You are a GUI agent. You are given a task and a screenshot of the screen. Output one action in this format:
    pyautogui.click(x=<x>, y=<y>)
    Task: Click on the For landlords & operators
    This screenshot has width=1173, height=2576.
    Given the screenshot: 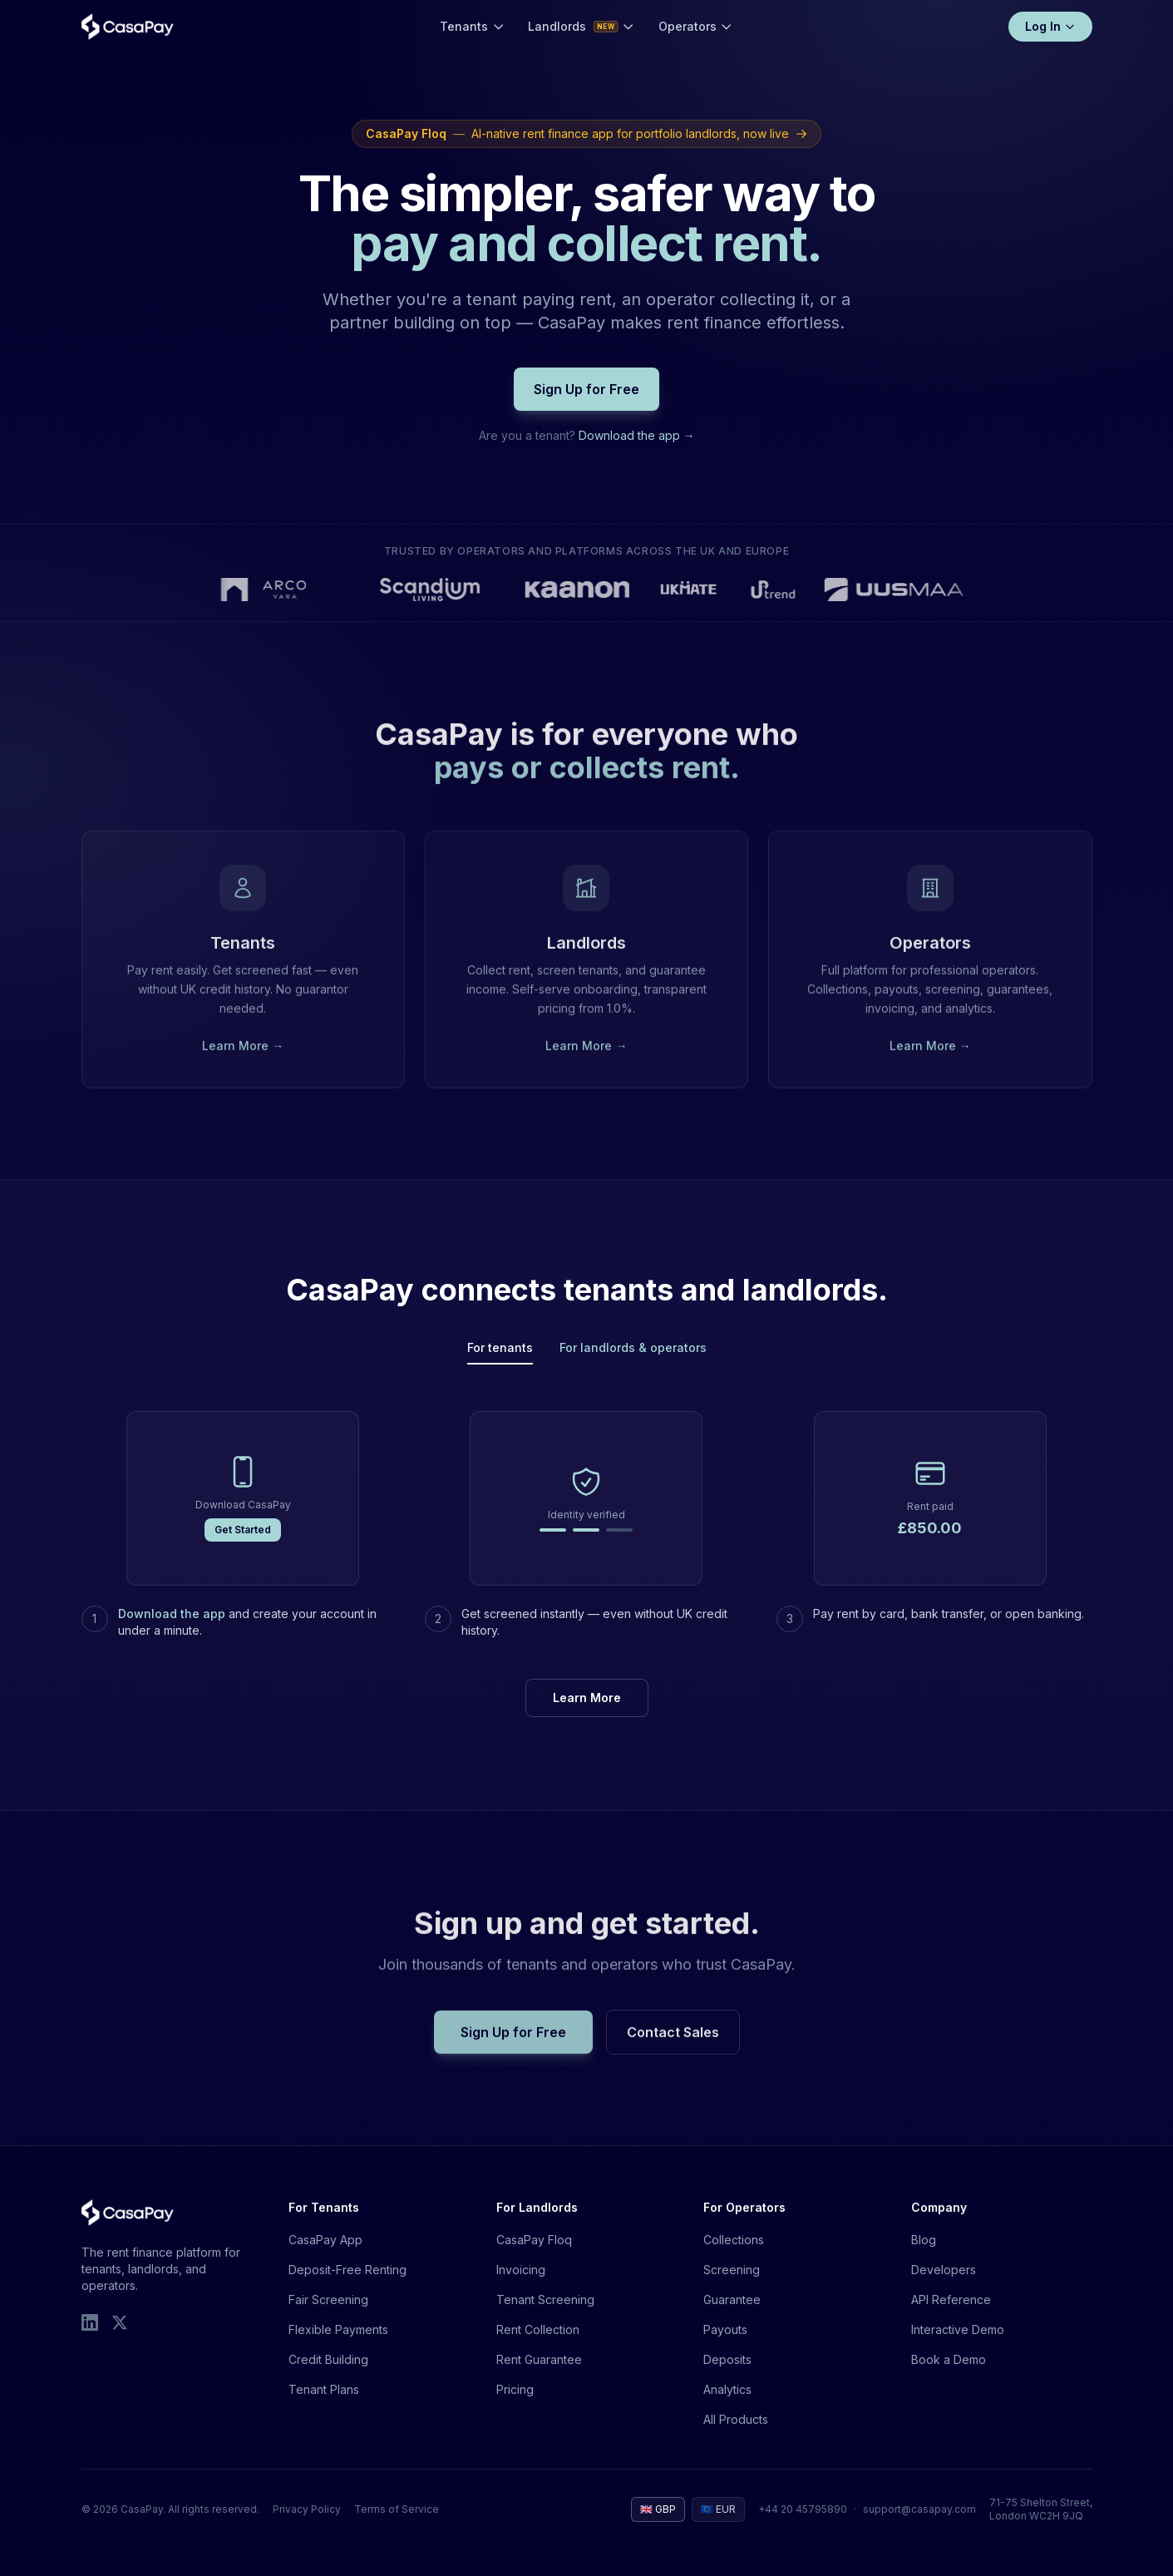 What is the action you would take?
    pyautogui.click(x=633, y=1347)
    